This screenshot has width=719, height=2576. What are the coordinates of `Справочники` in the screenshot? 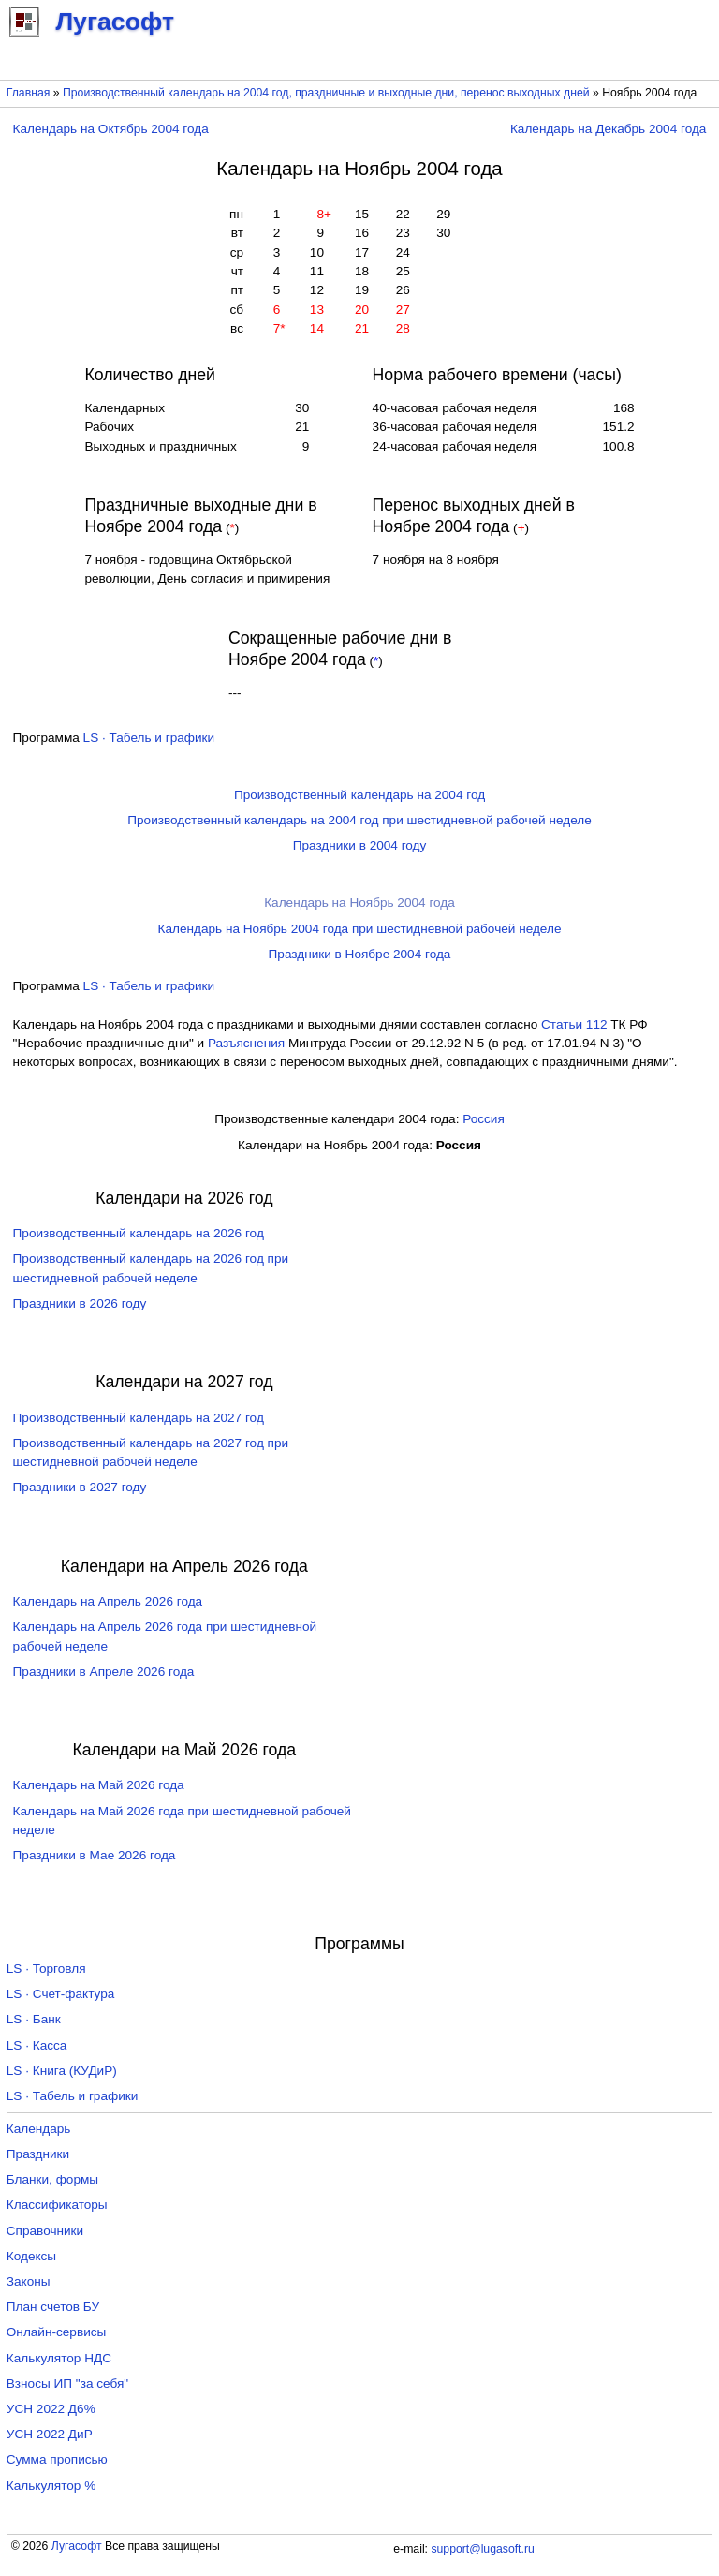 It's located at (45, 2231).